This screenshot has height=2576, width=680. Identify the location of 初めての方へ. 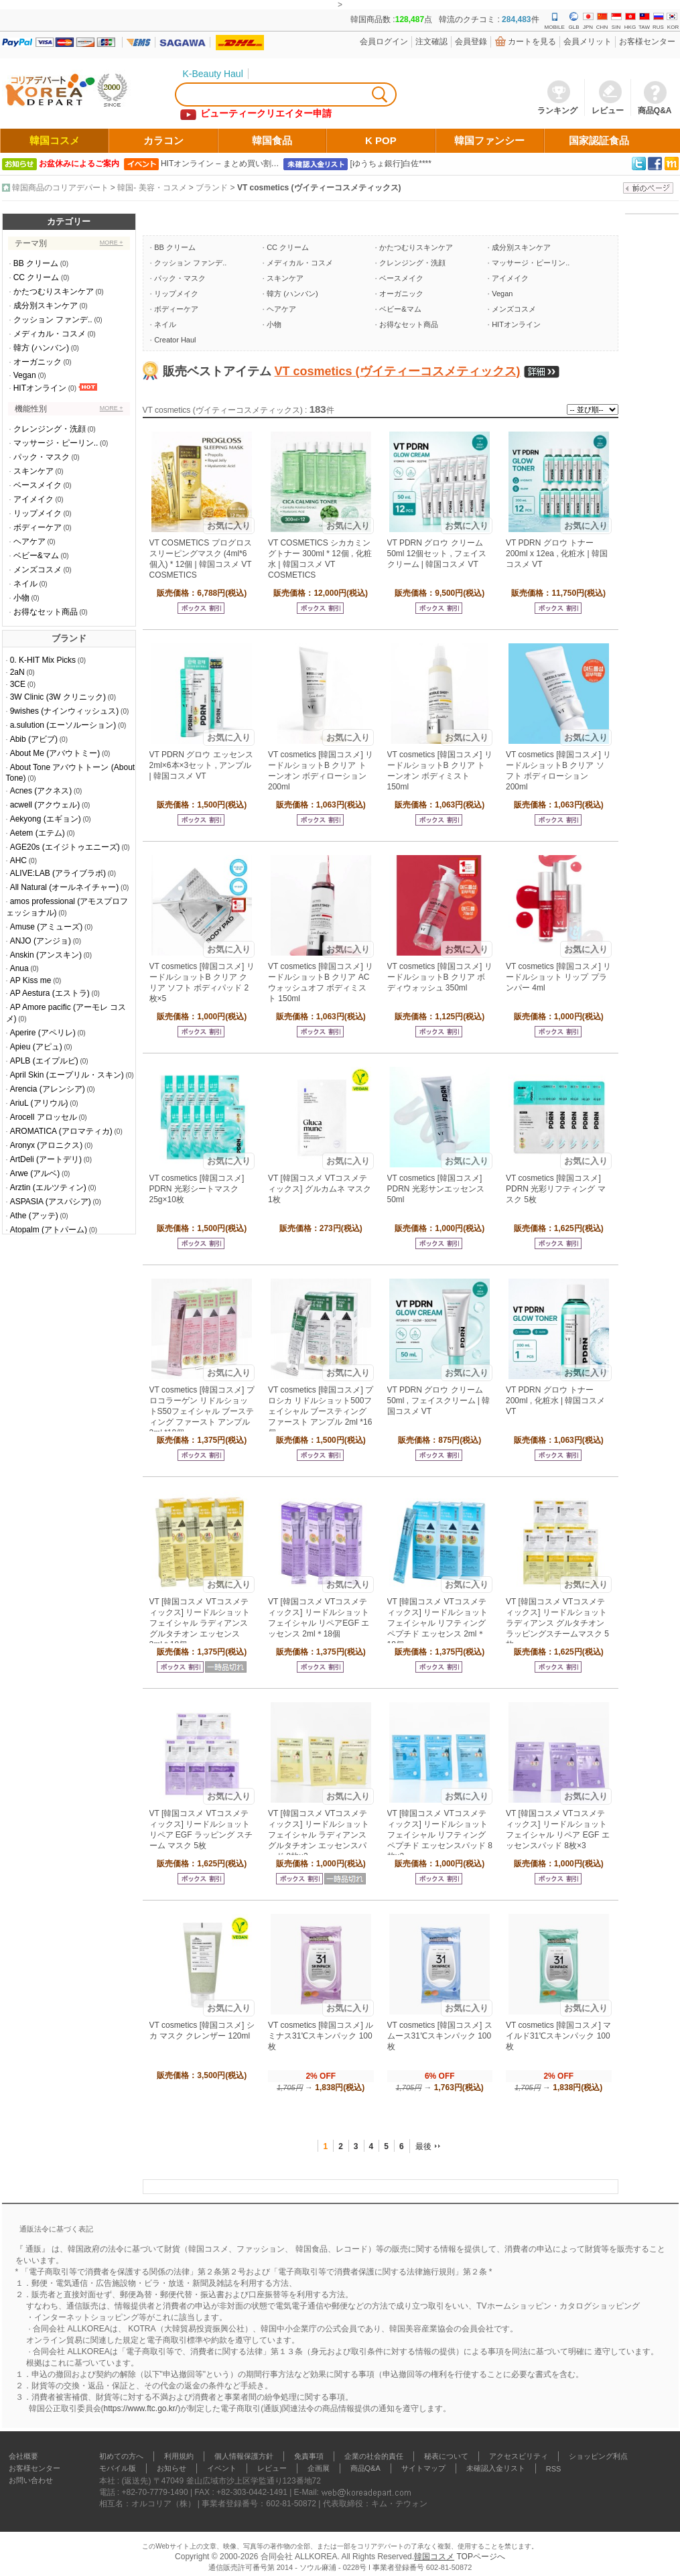
(121, 2456).